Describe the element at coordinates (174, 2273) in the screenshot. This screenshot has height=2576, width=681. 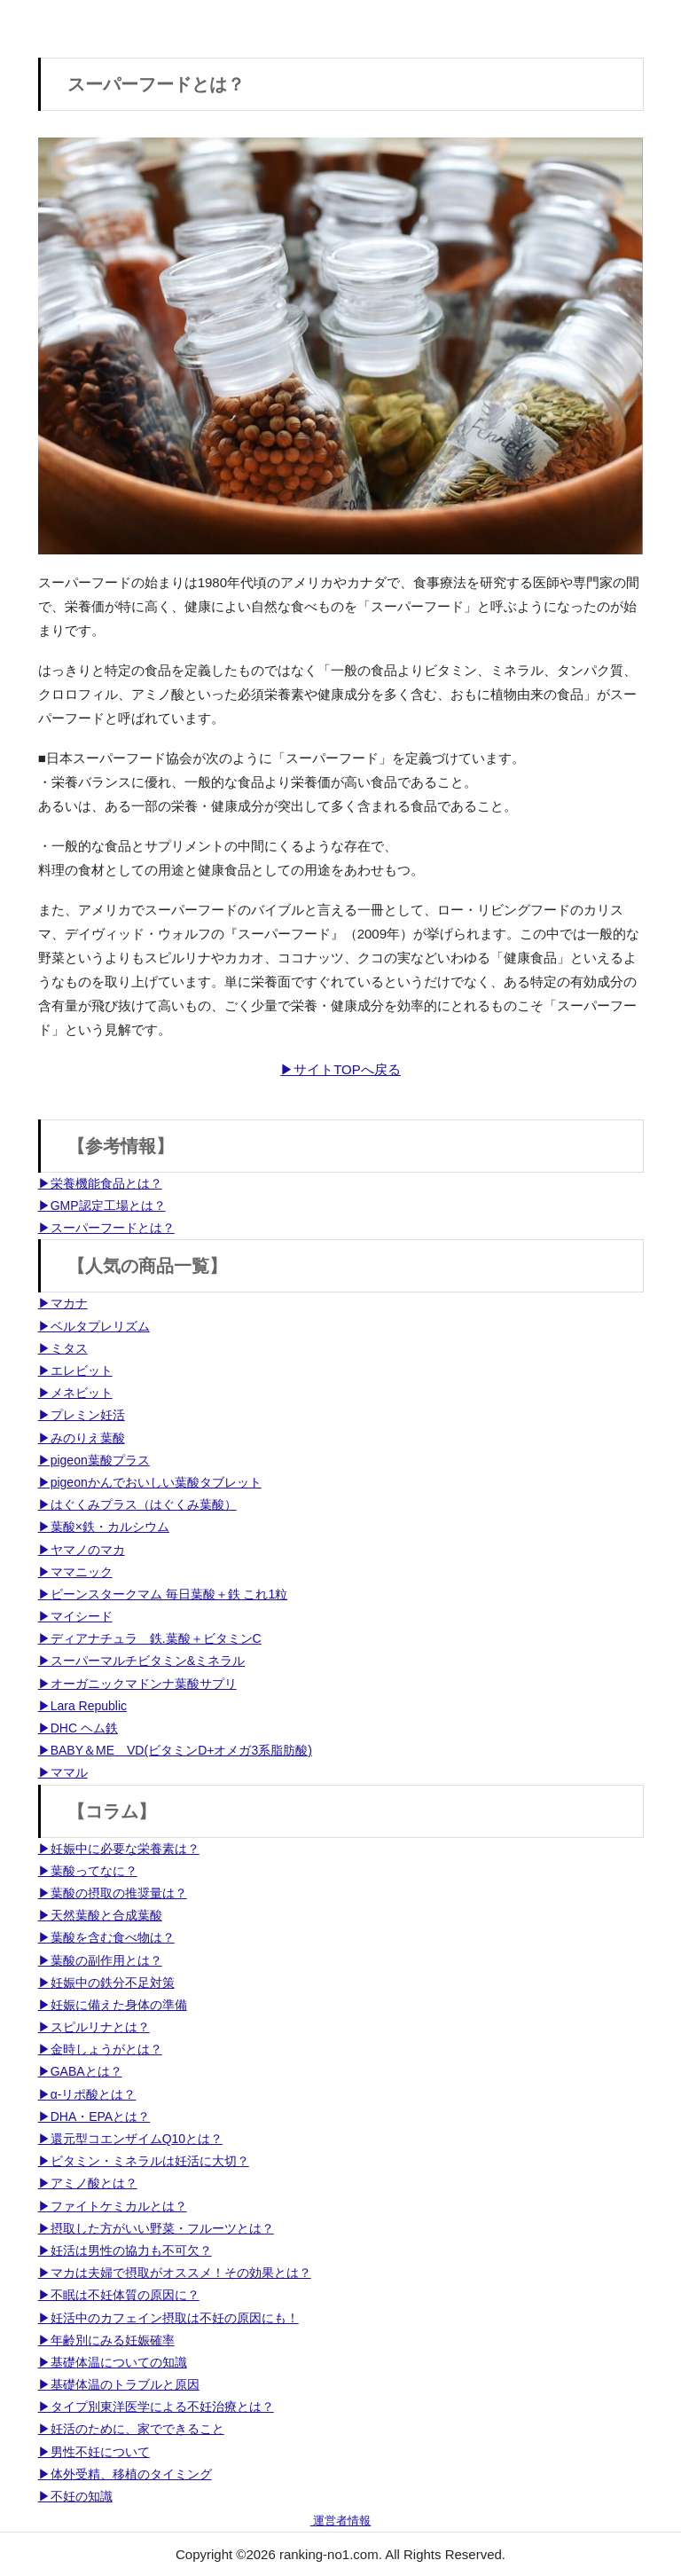
I see `▶マカは夫婦で摂取がオススメ！その効果とは？` at that location.